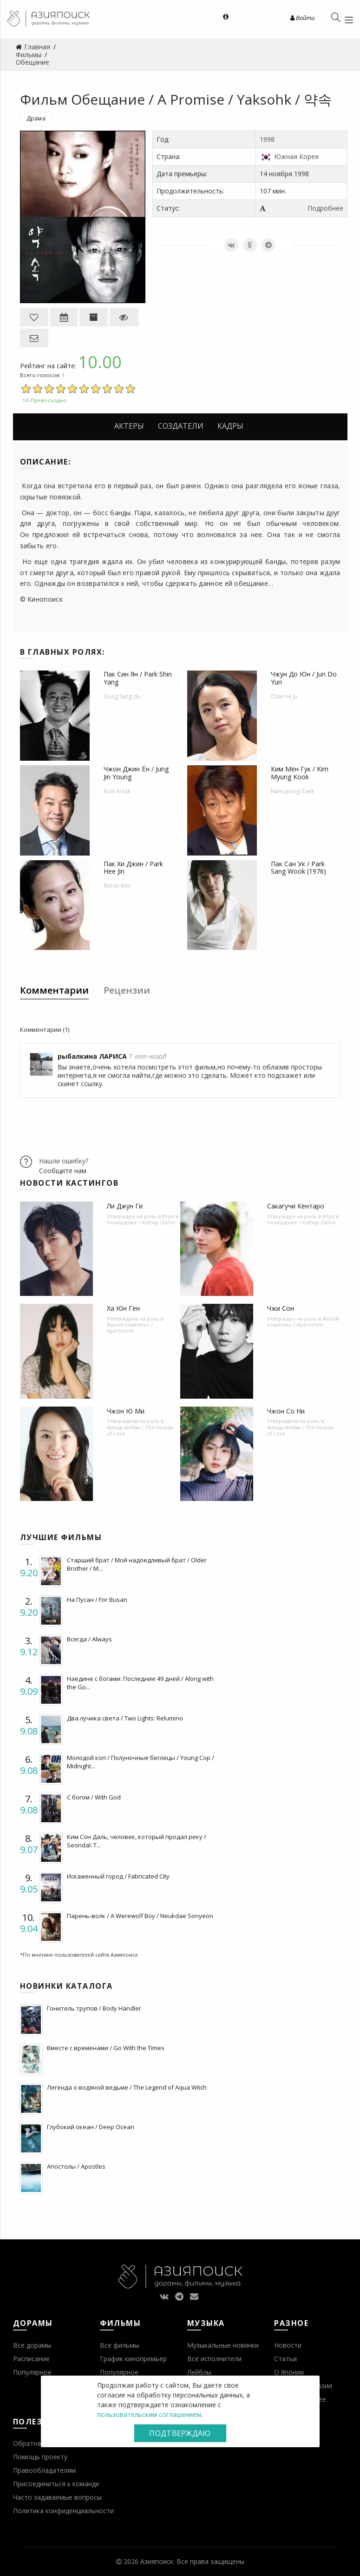 The height and width of the screenshot is (2576, 360). I want to click on Пак Хи Джин / Park Hee Jin, so click(133, 867).